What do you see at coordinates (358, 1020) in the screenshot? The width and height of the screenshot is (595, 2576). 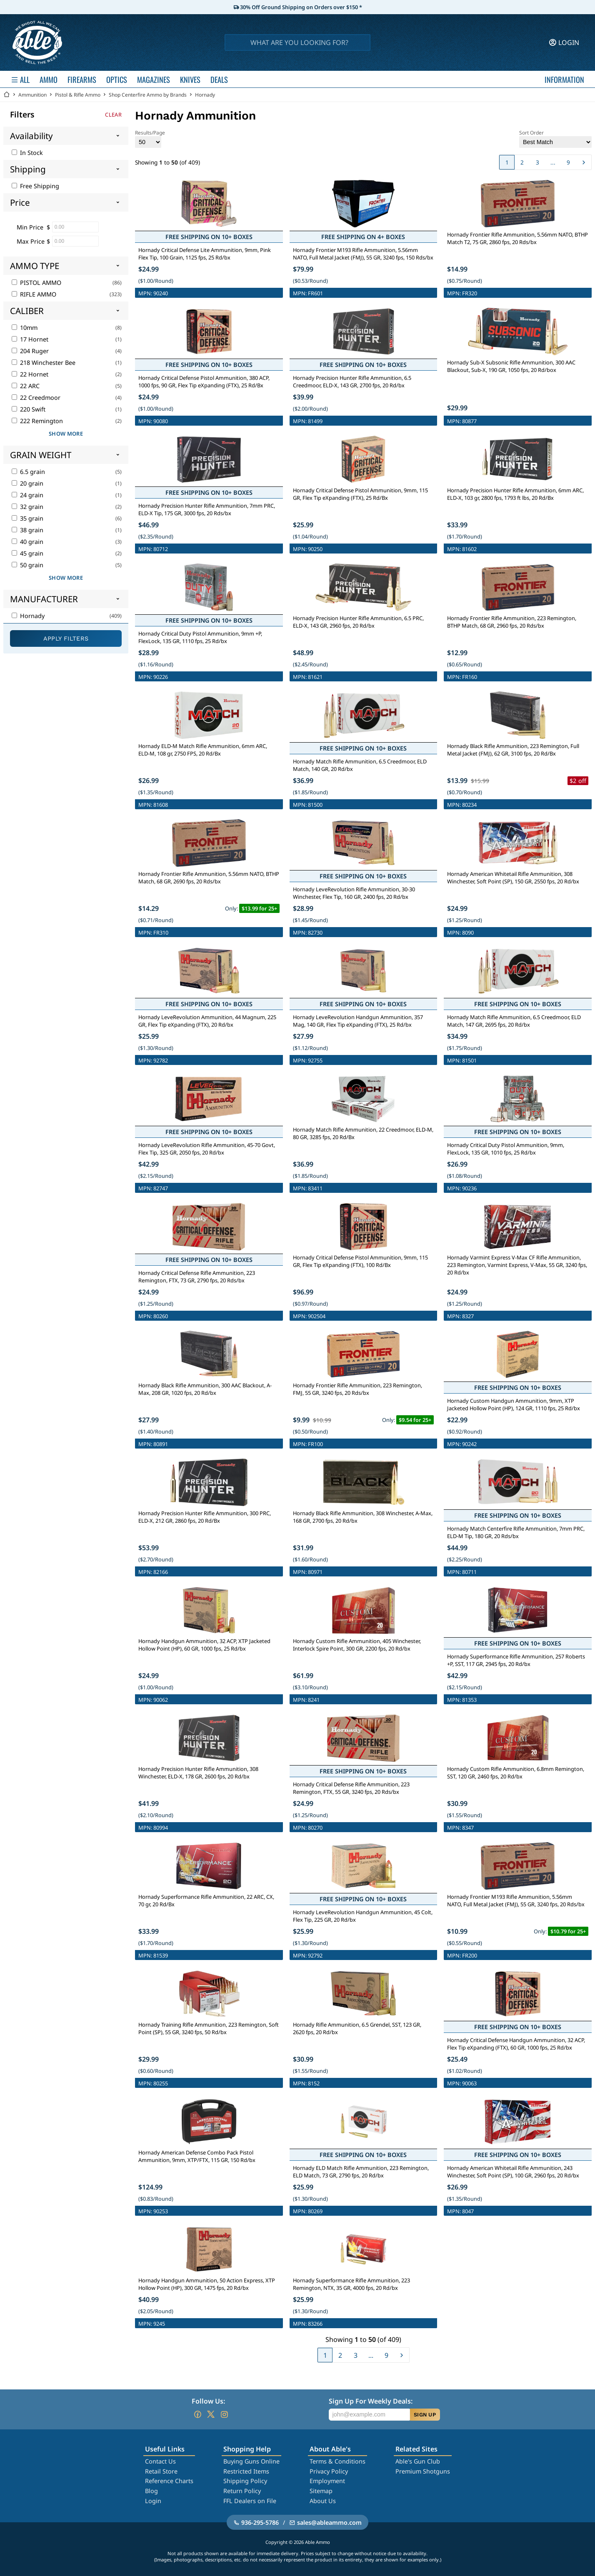 I see `Hornady LeveRevolution Handgun Ammunition, 357 Mag, 140 GR, Flex Tip eXpanding (FTX), 25 Rd/bx` at bounding box center [358, 1020].